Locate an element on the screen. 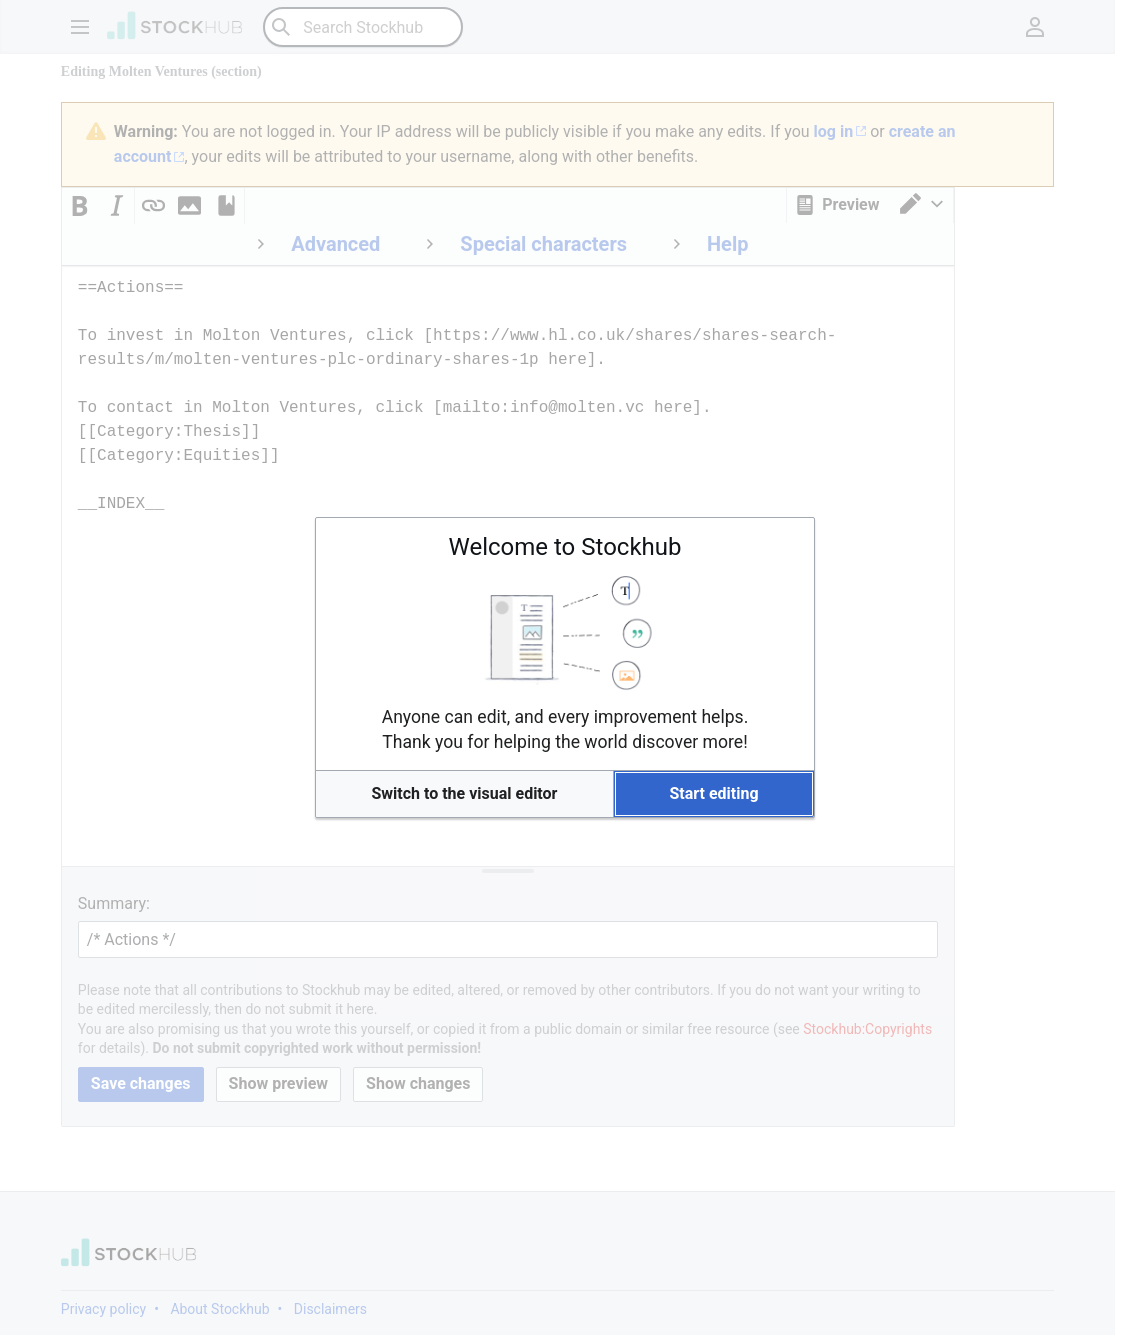 This screenshot has height=1335, width=1130. Welcome to Stockhub is located at coordinates (565, 547).